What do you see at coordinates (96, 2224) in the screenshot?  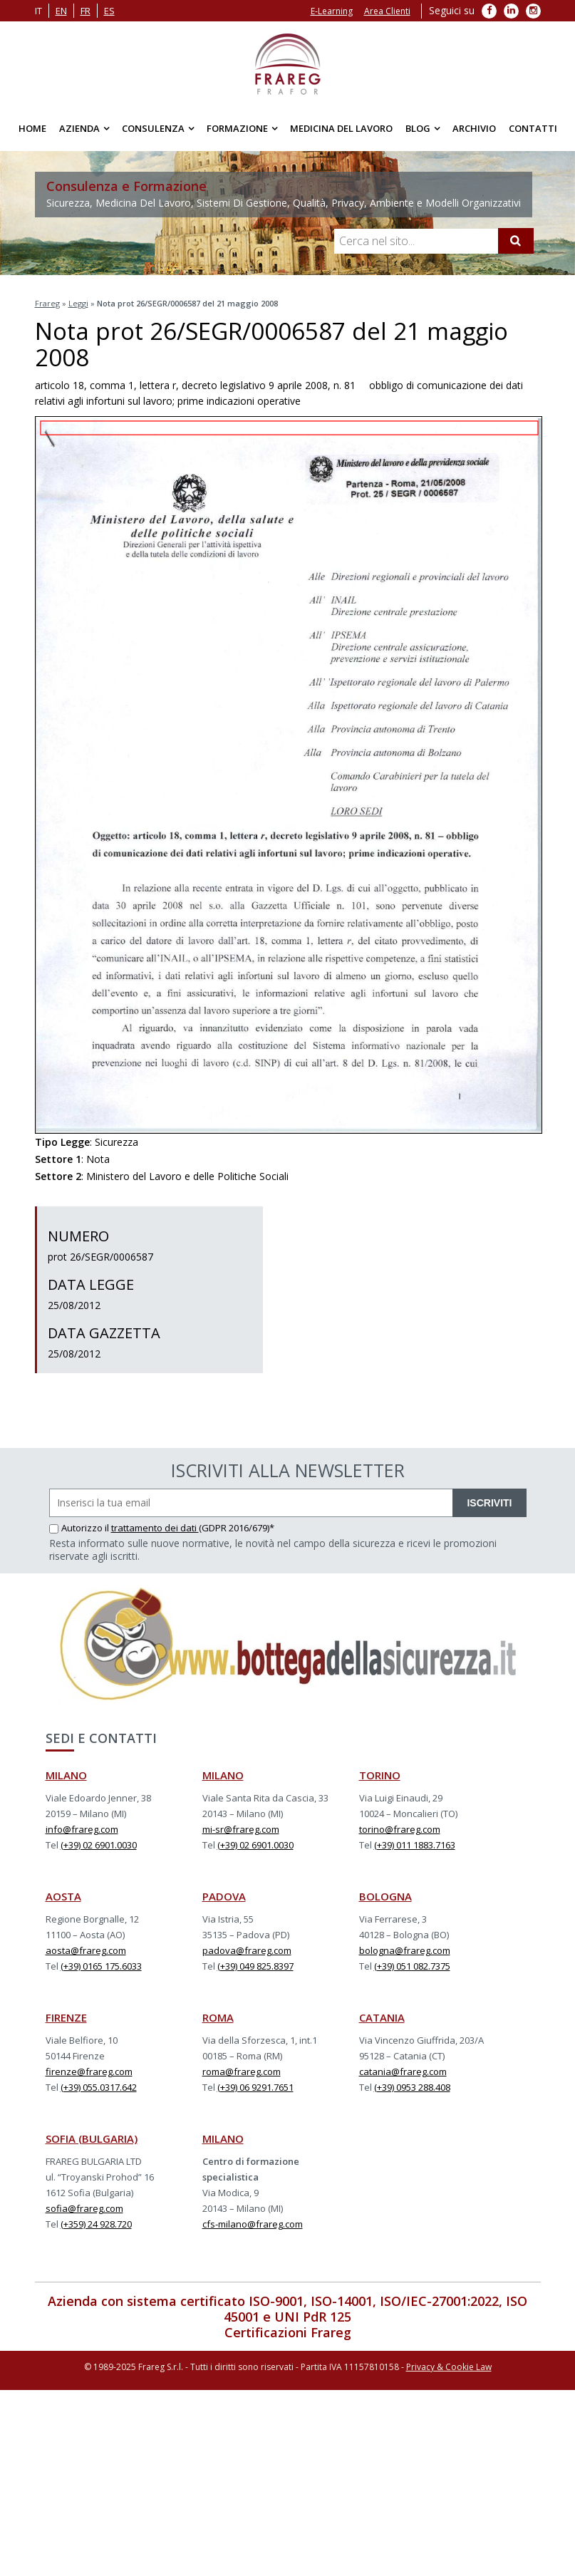 I see `(+359) 24 928.720` at bounding box center [96, 2224].